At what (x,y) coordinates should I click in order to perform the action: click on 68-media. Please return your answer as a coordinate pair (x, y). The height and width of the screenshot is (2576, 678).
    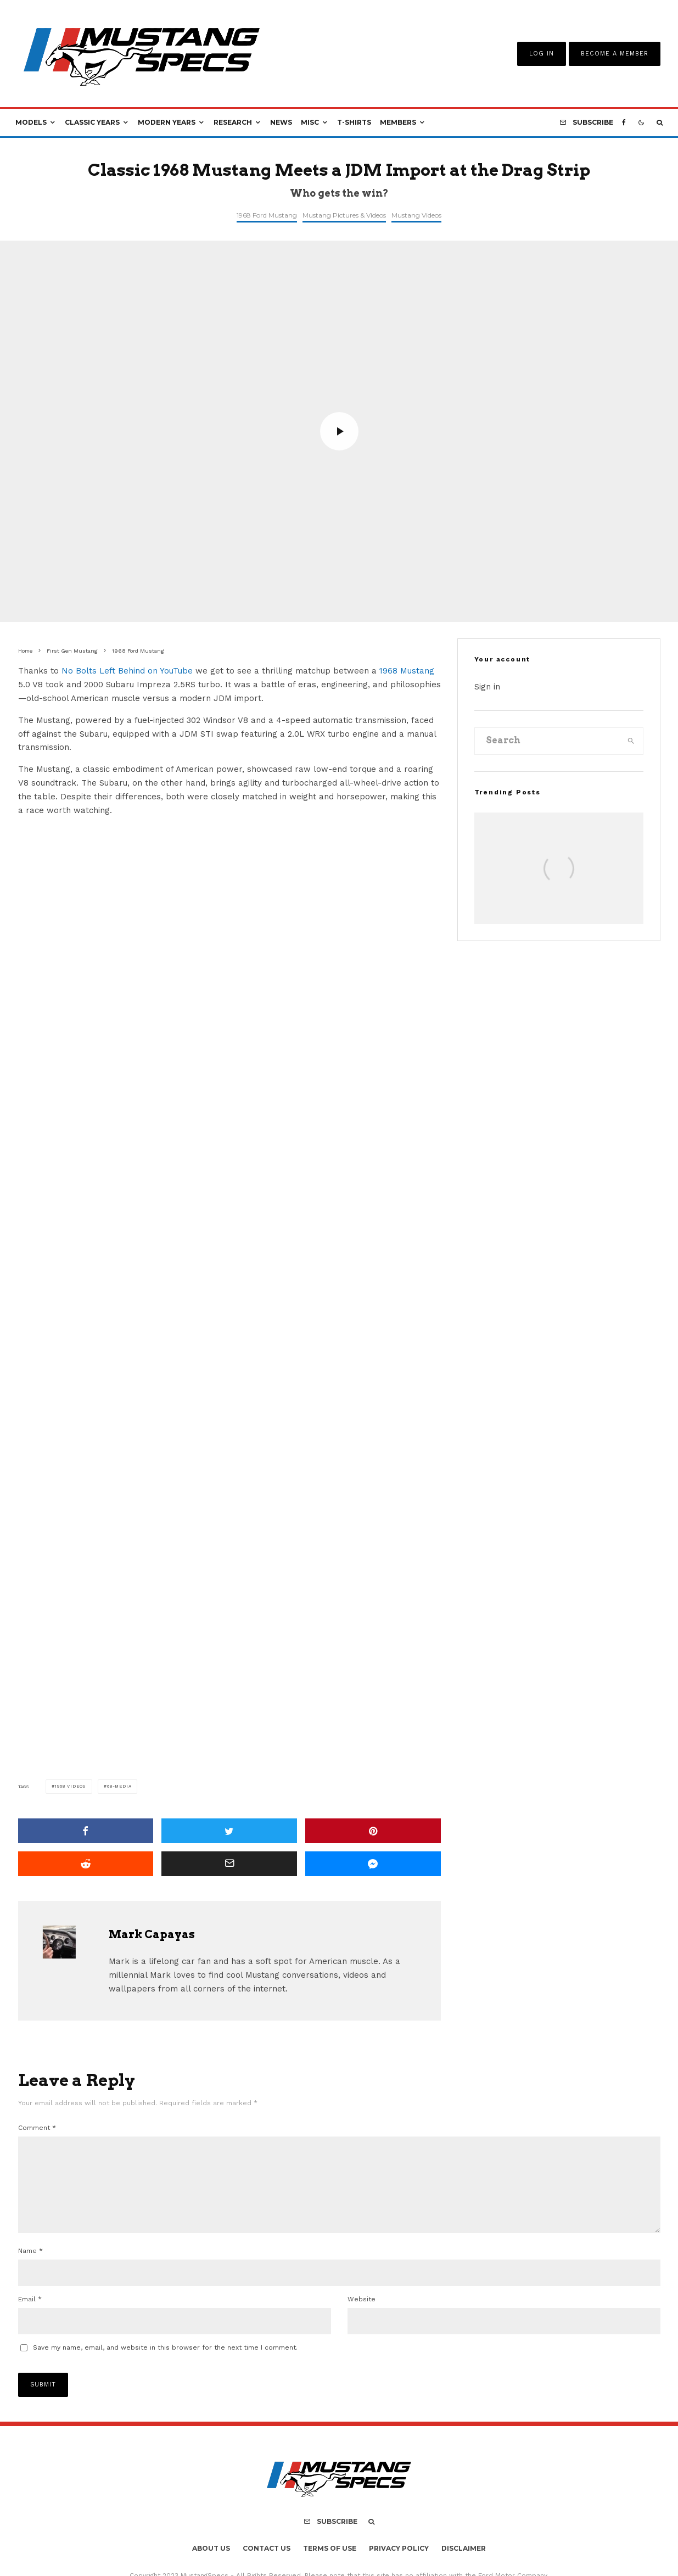
    Looking at the image, I should click on (119, 1786).